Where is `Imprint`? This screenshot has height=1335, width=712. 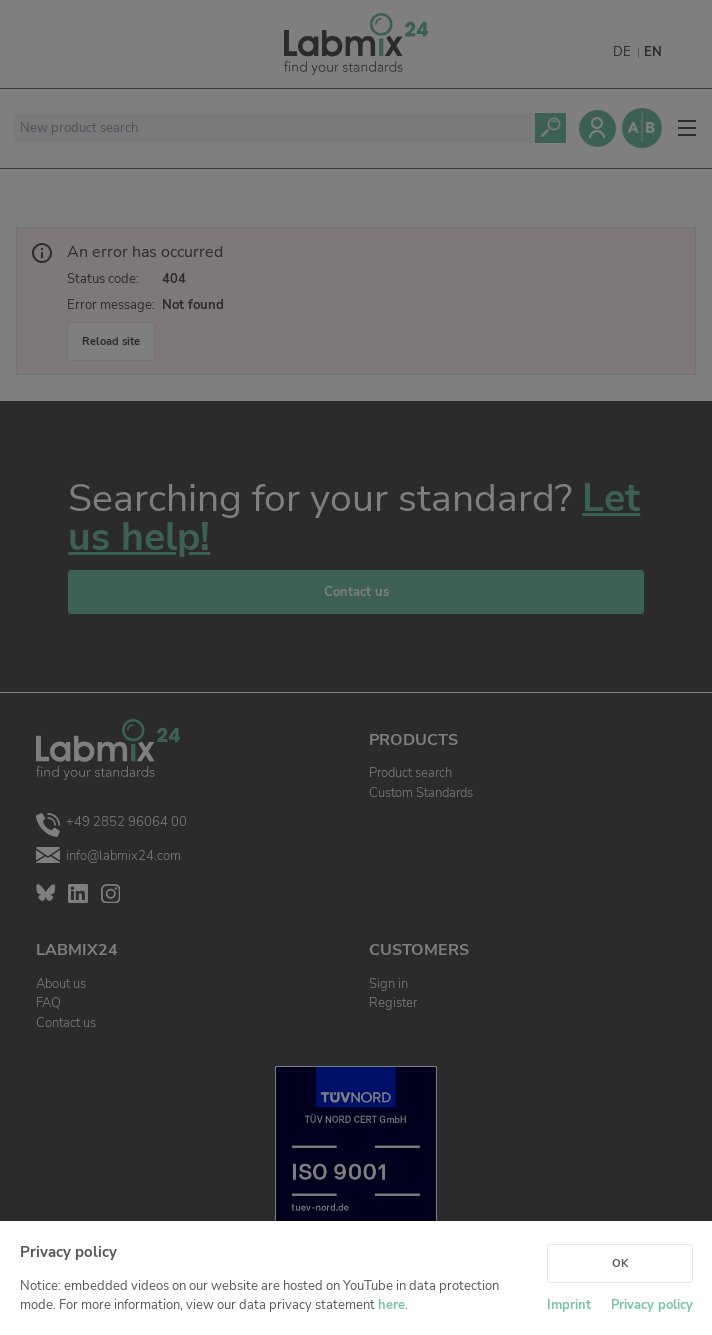
Imprint is located at coordinates (569, 1305).